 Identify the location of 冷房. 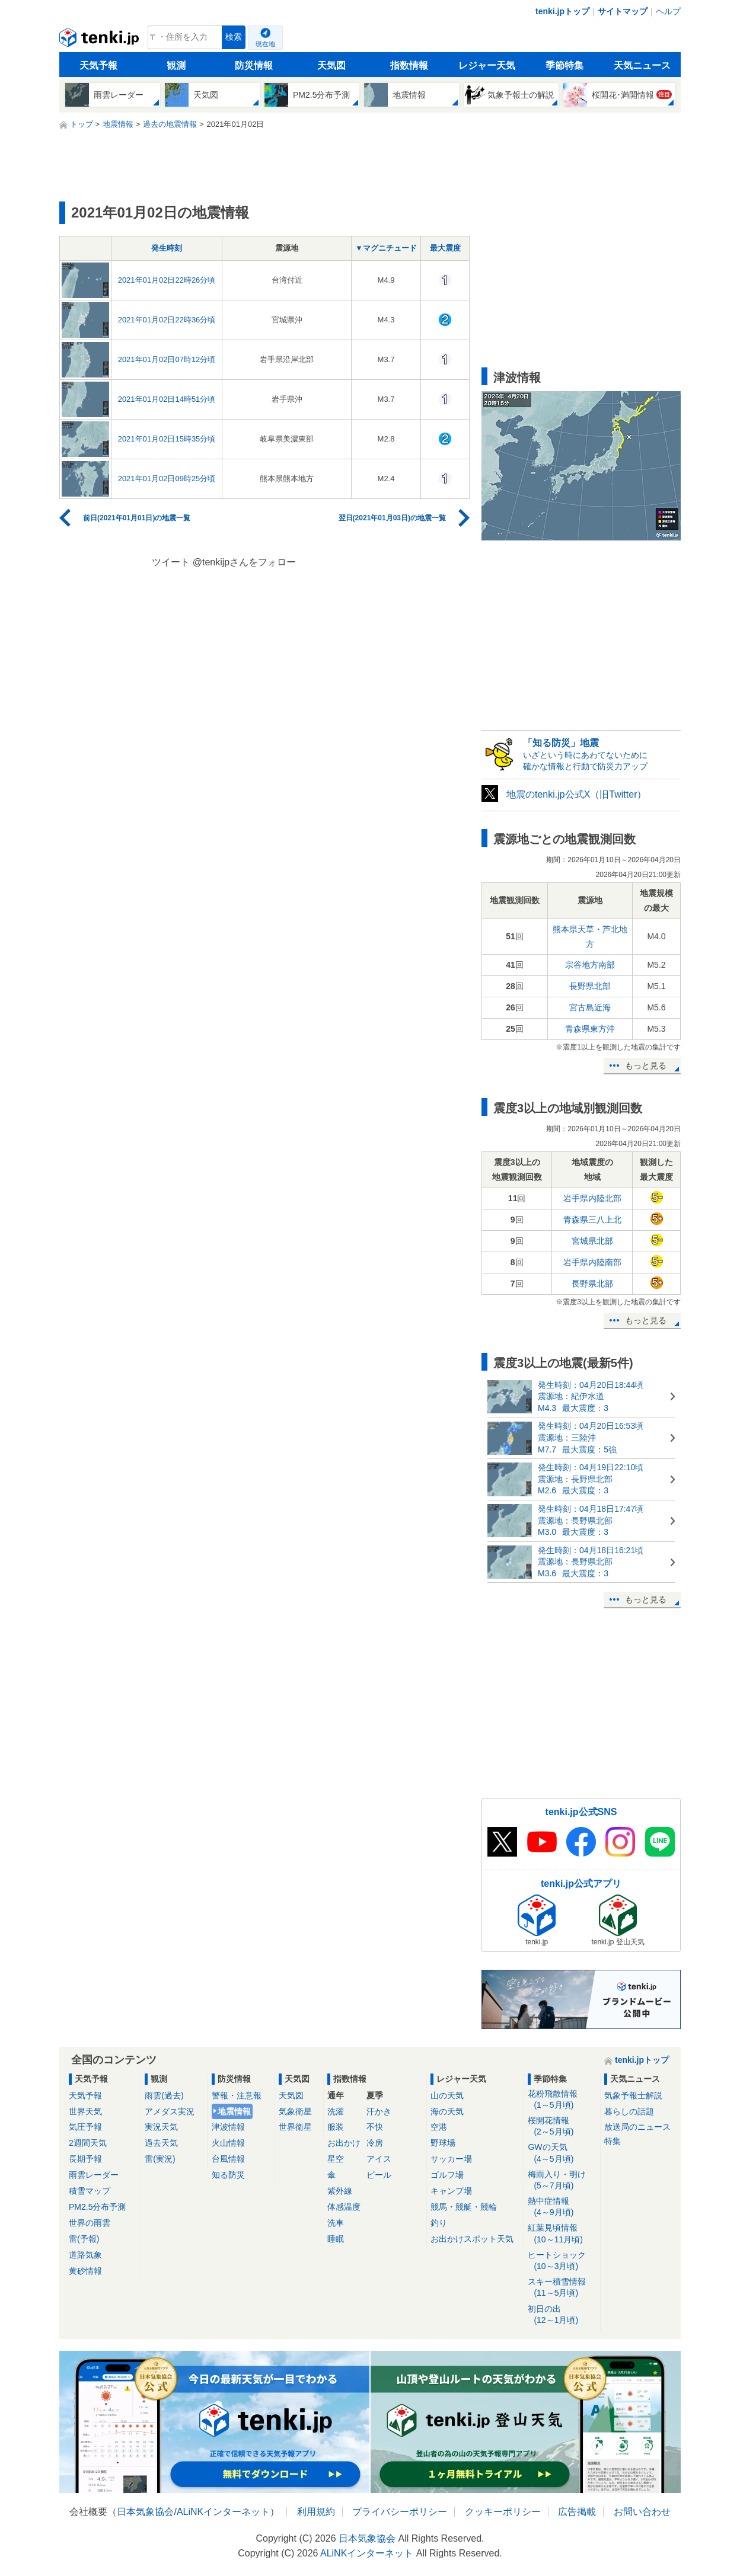
(374, 2143).